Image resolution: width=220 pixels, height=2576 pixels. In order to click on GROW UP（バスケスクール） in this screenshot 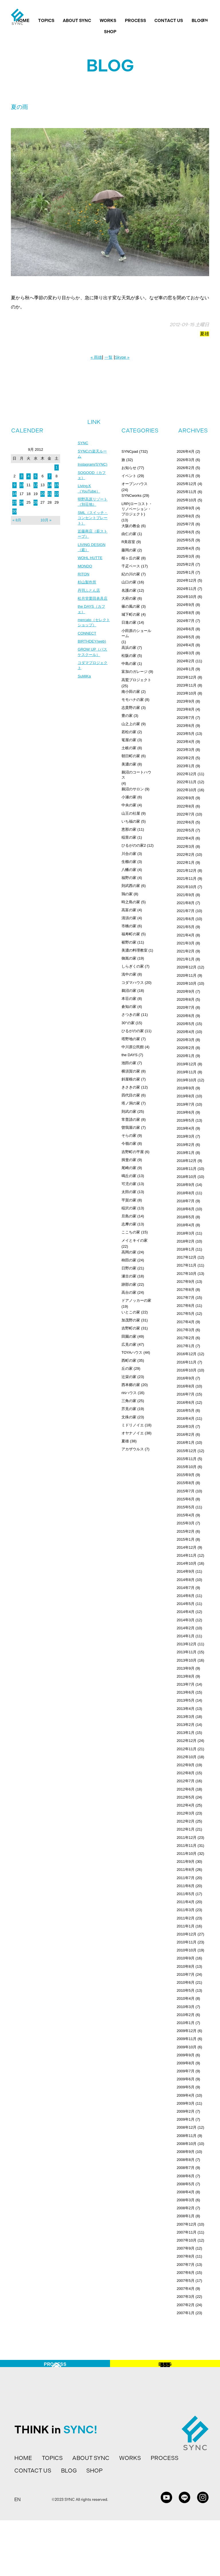, I will do `click(93, 663)`.